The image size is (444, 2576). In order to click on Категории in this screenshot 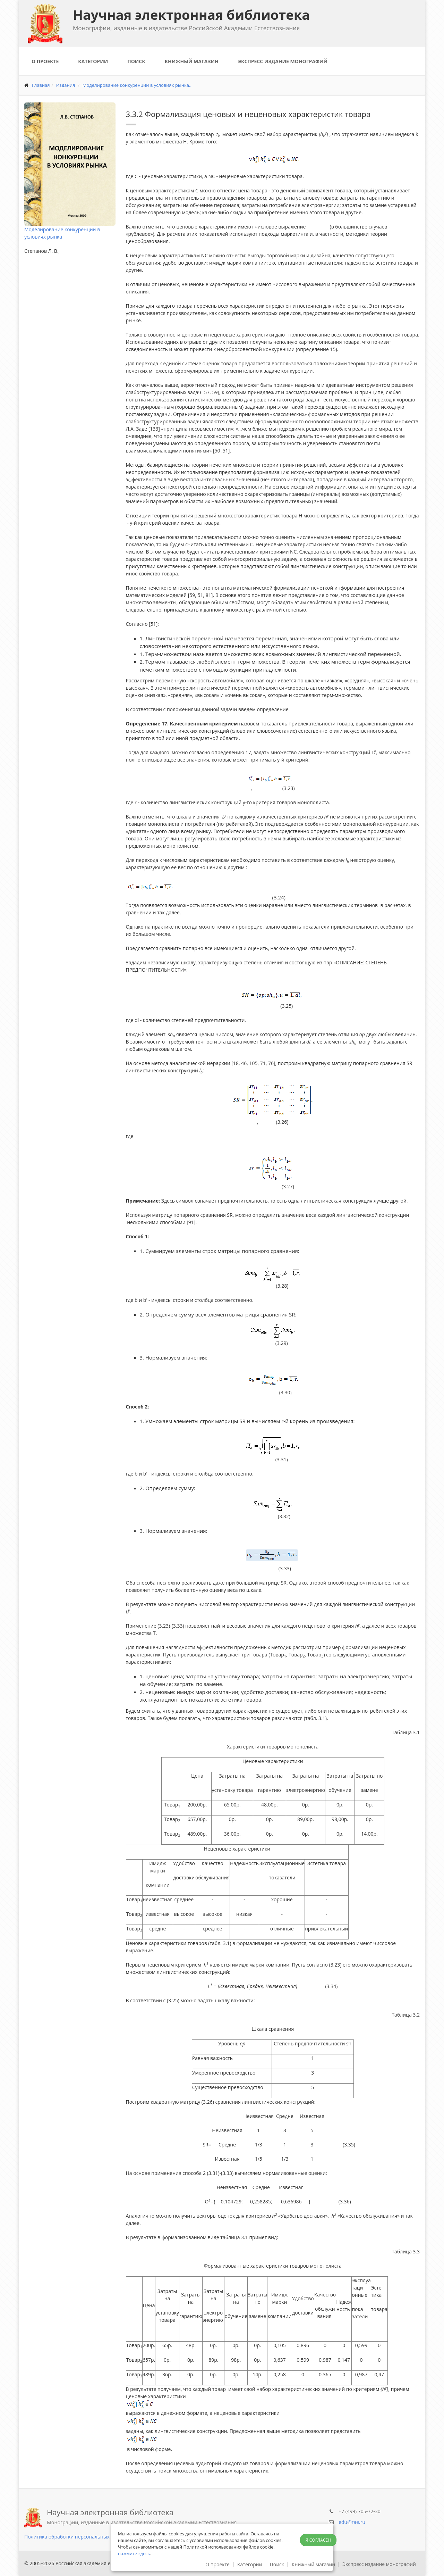, I will do `click(93, 61)`.